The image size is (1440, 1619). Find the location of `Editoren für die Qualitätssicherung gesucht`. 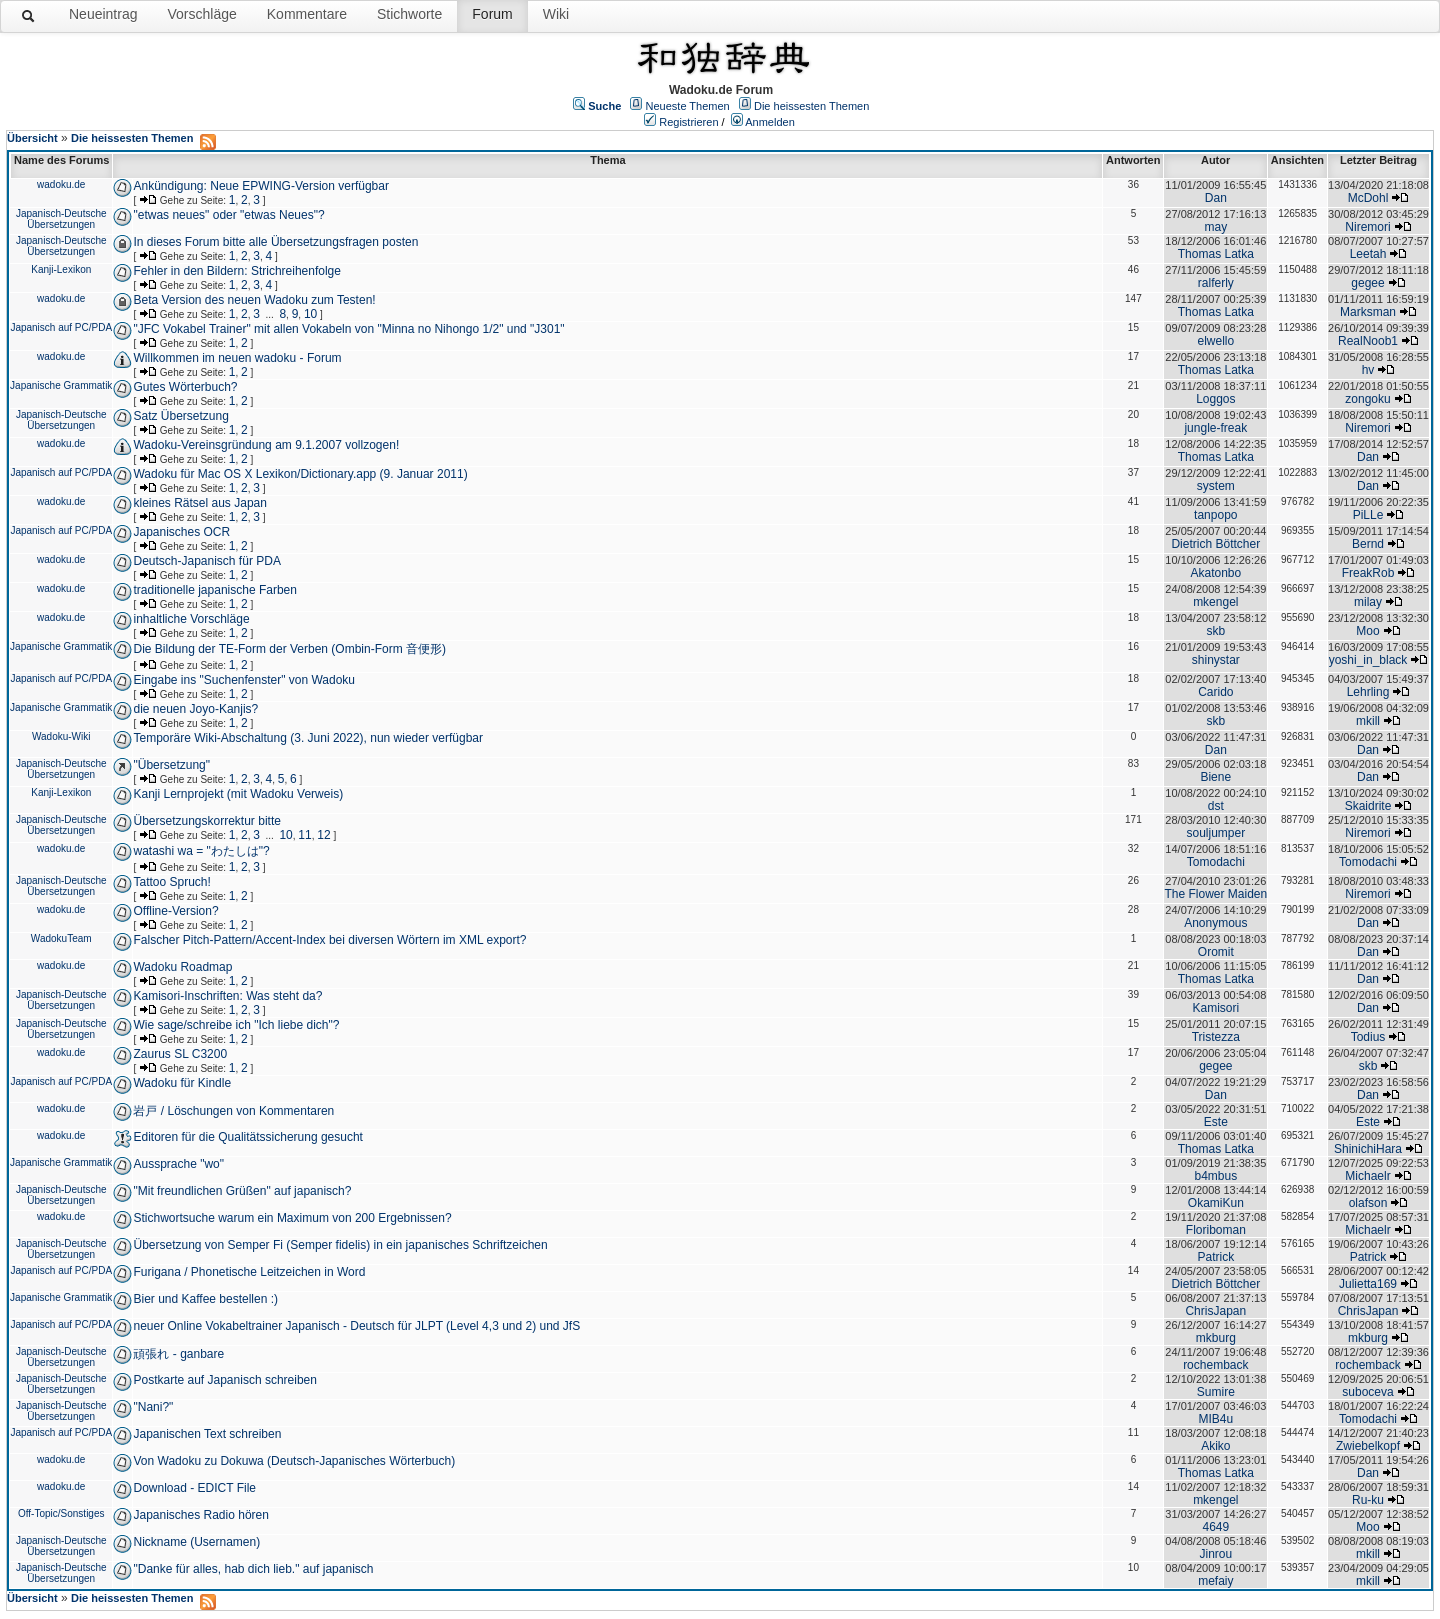

Editoren für die Qualitätssicherung gesucht is located at coordinates (247, 1137).